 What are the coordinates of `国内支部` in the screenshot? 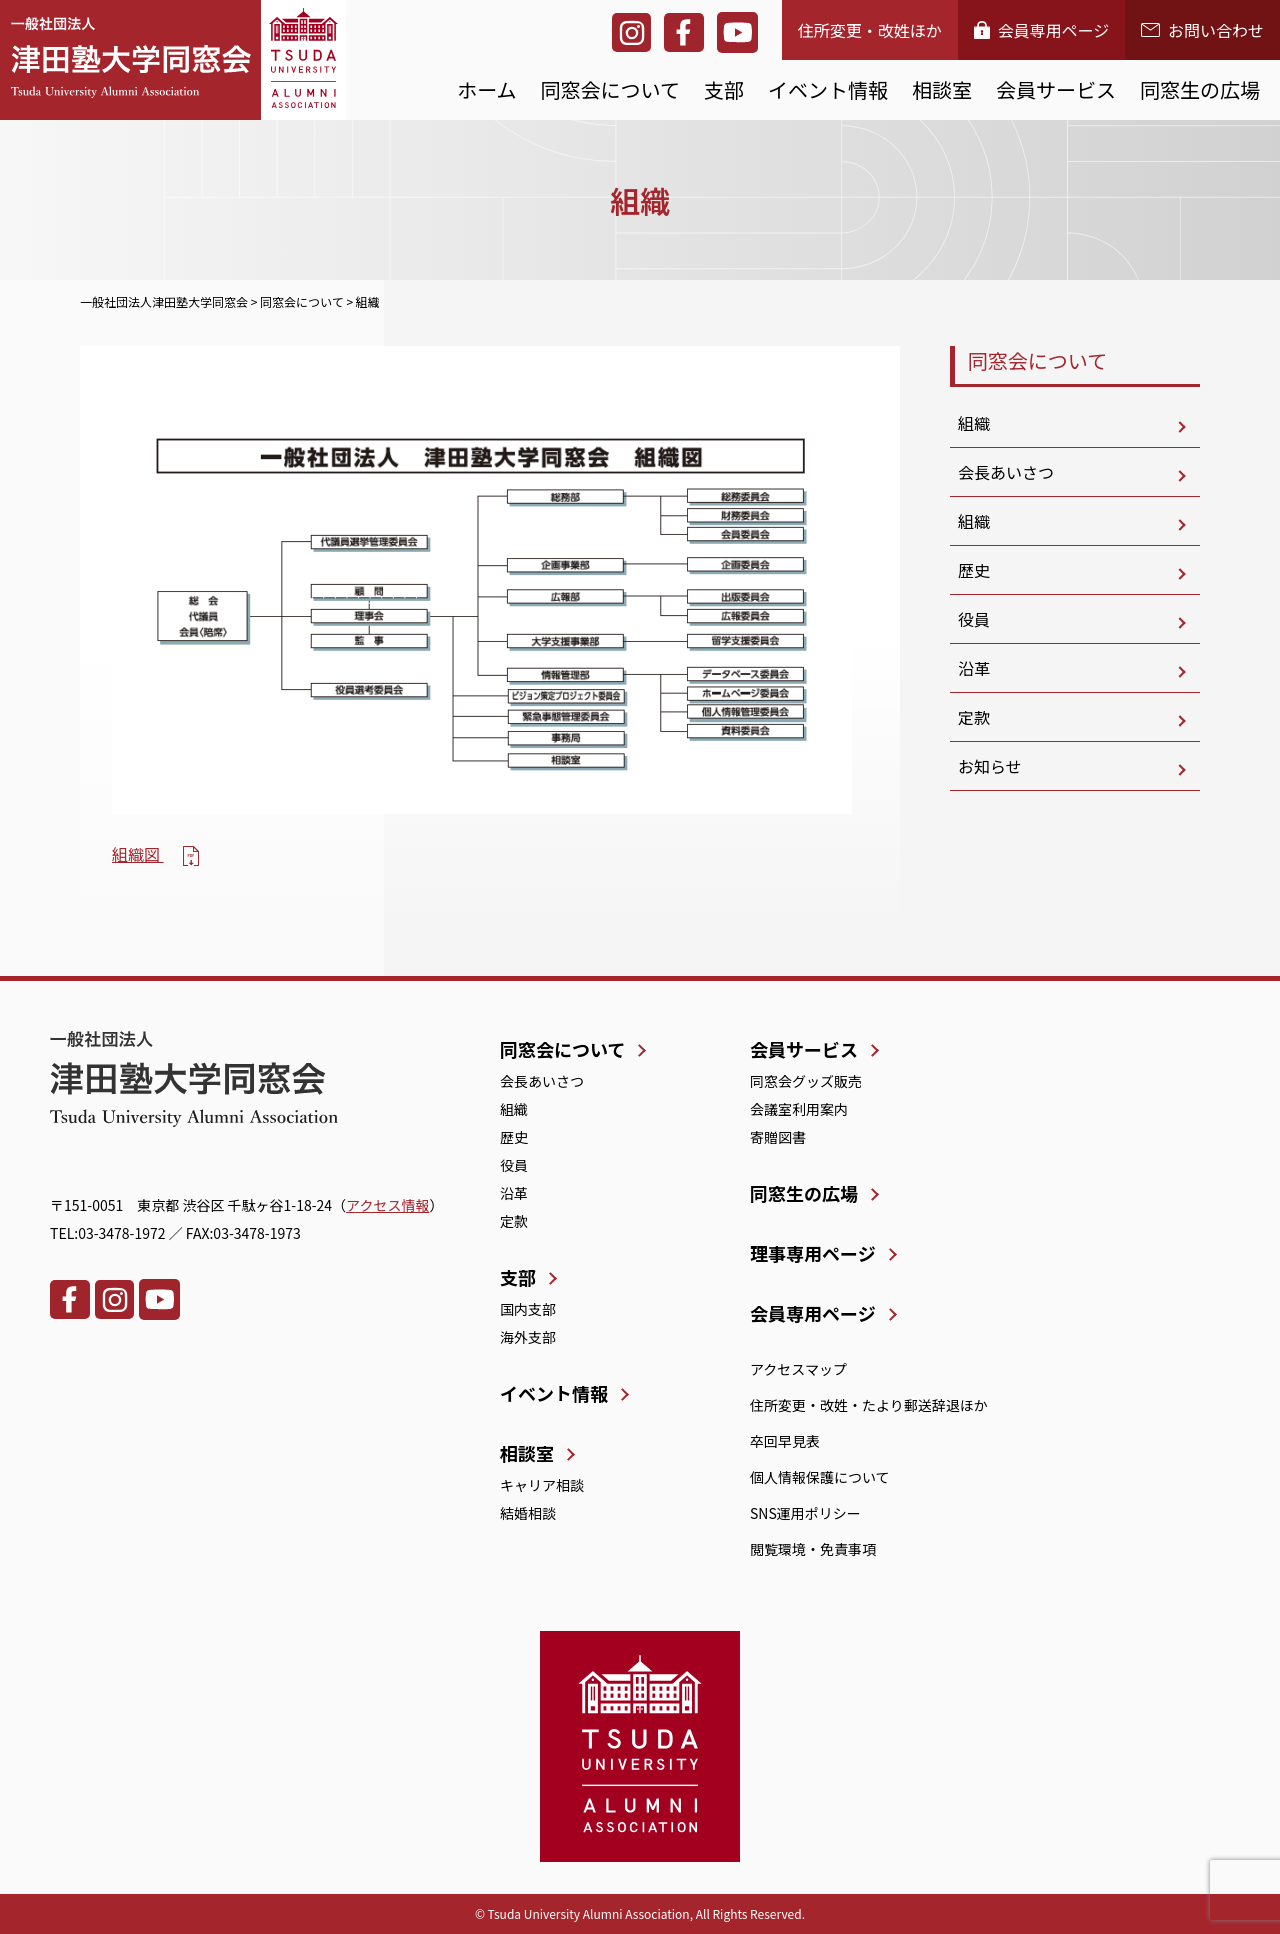 It's located at (528, 1309).